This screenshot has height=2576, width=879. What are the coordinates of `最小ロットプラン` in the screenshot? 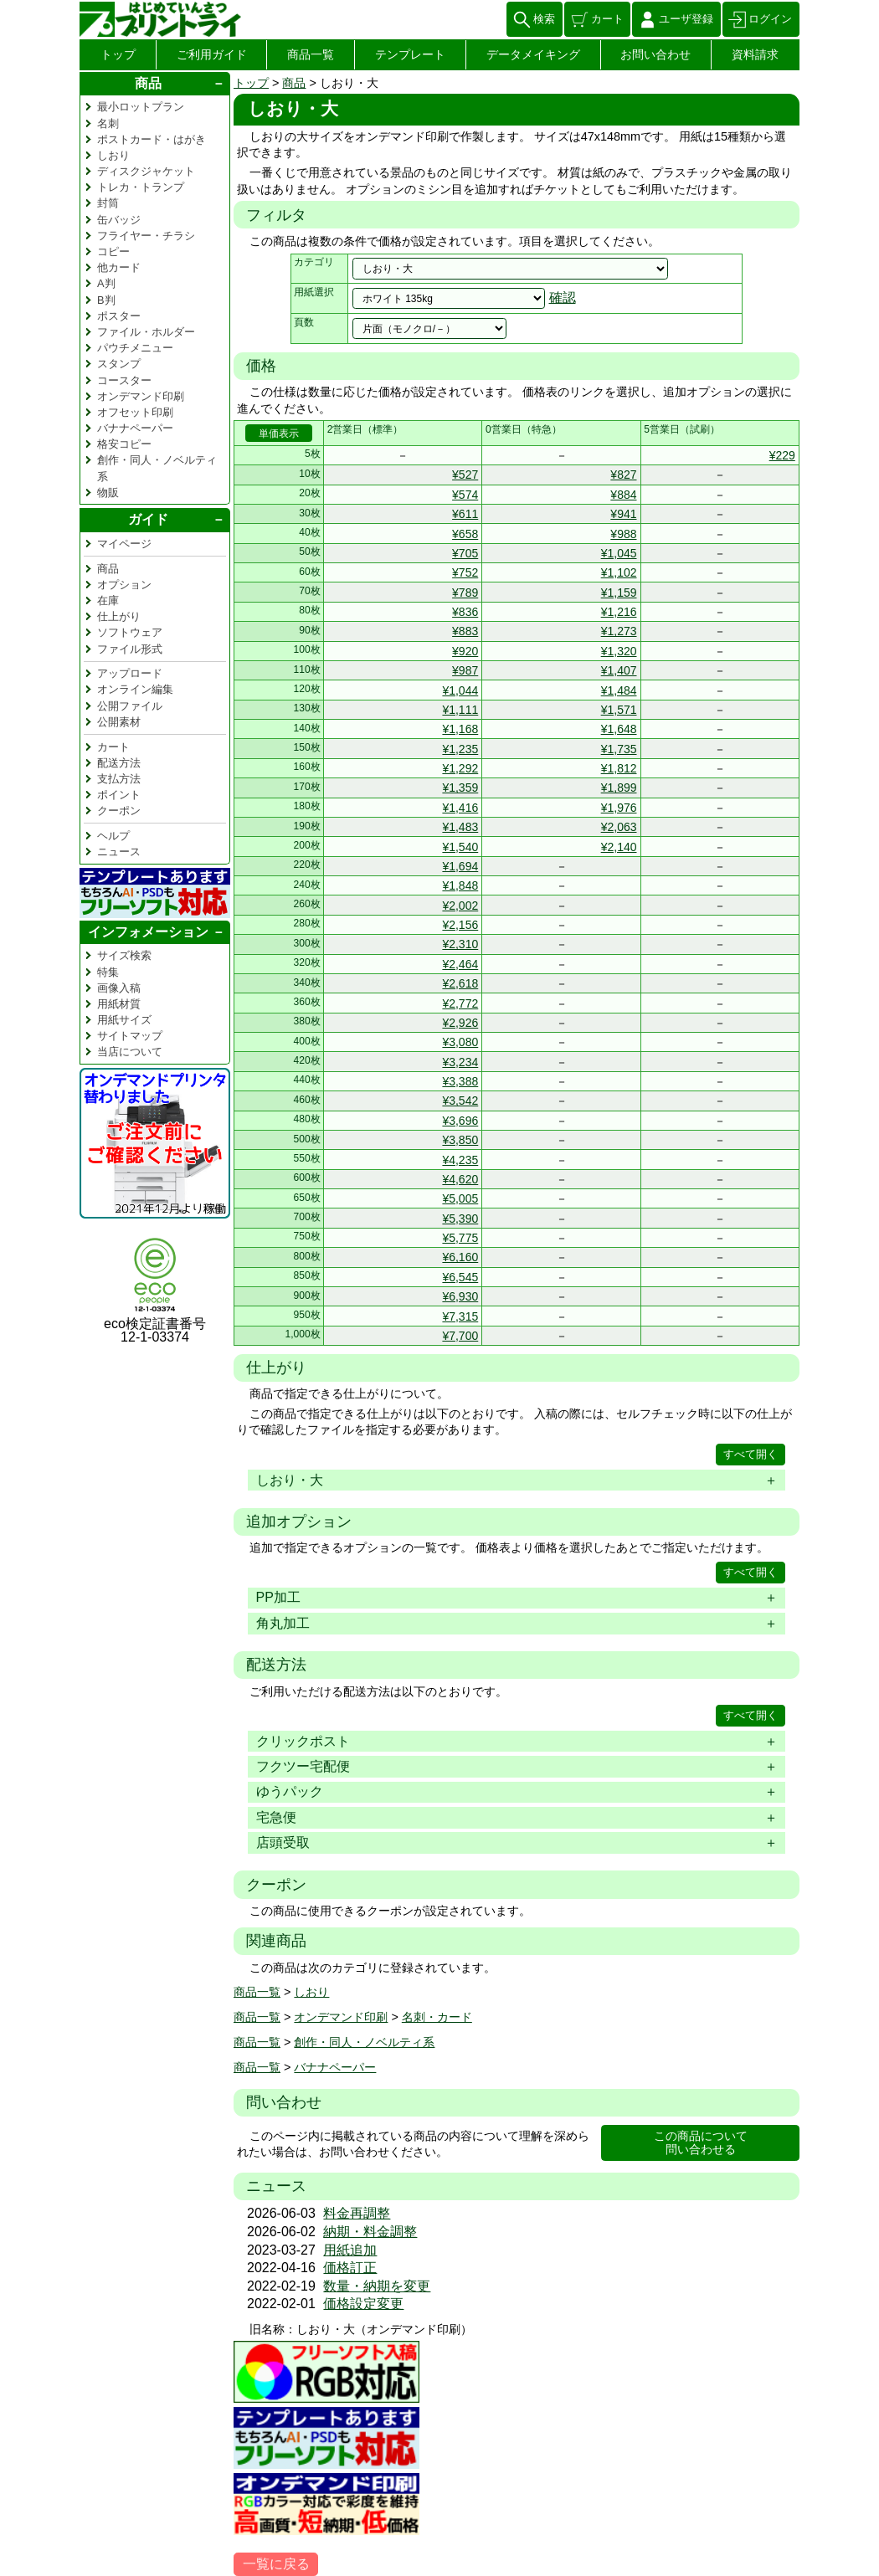 It's located at (140, 106).